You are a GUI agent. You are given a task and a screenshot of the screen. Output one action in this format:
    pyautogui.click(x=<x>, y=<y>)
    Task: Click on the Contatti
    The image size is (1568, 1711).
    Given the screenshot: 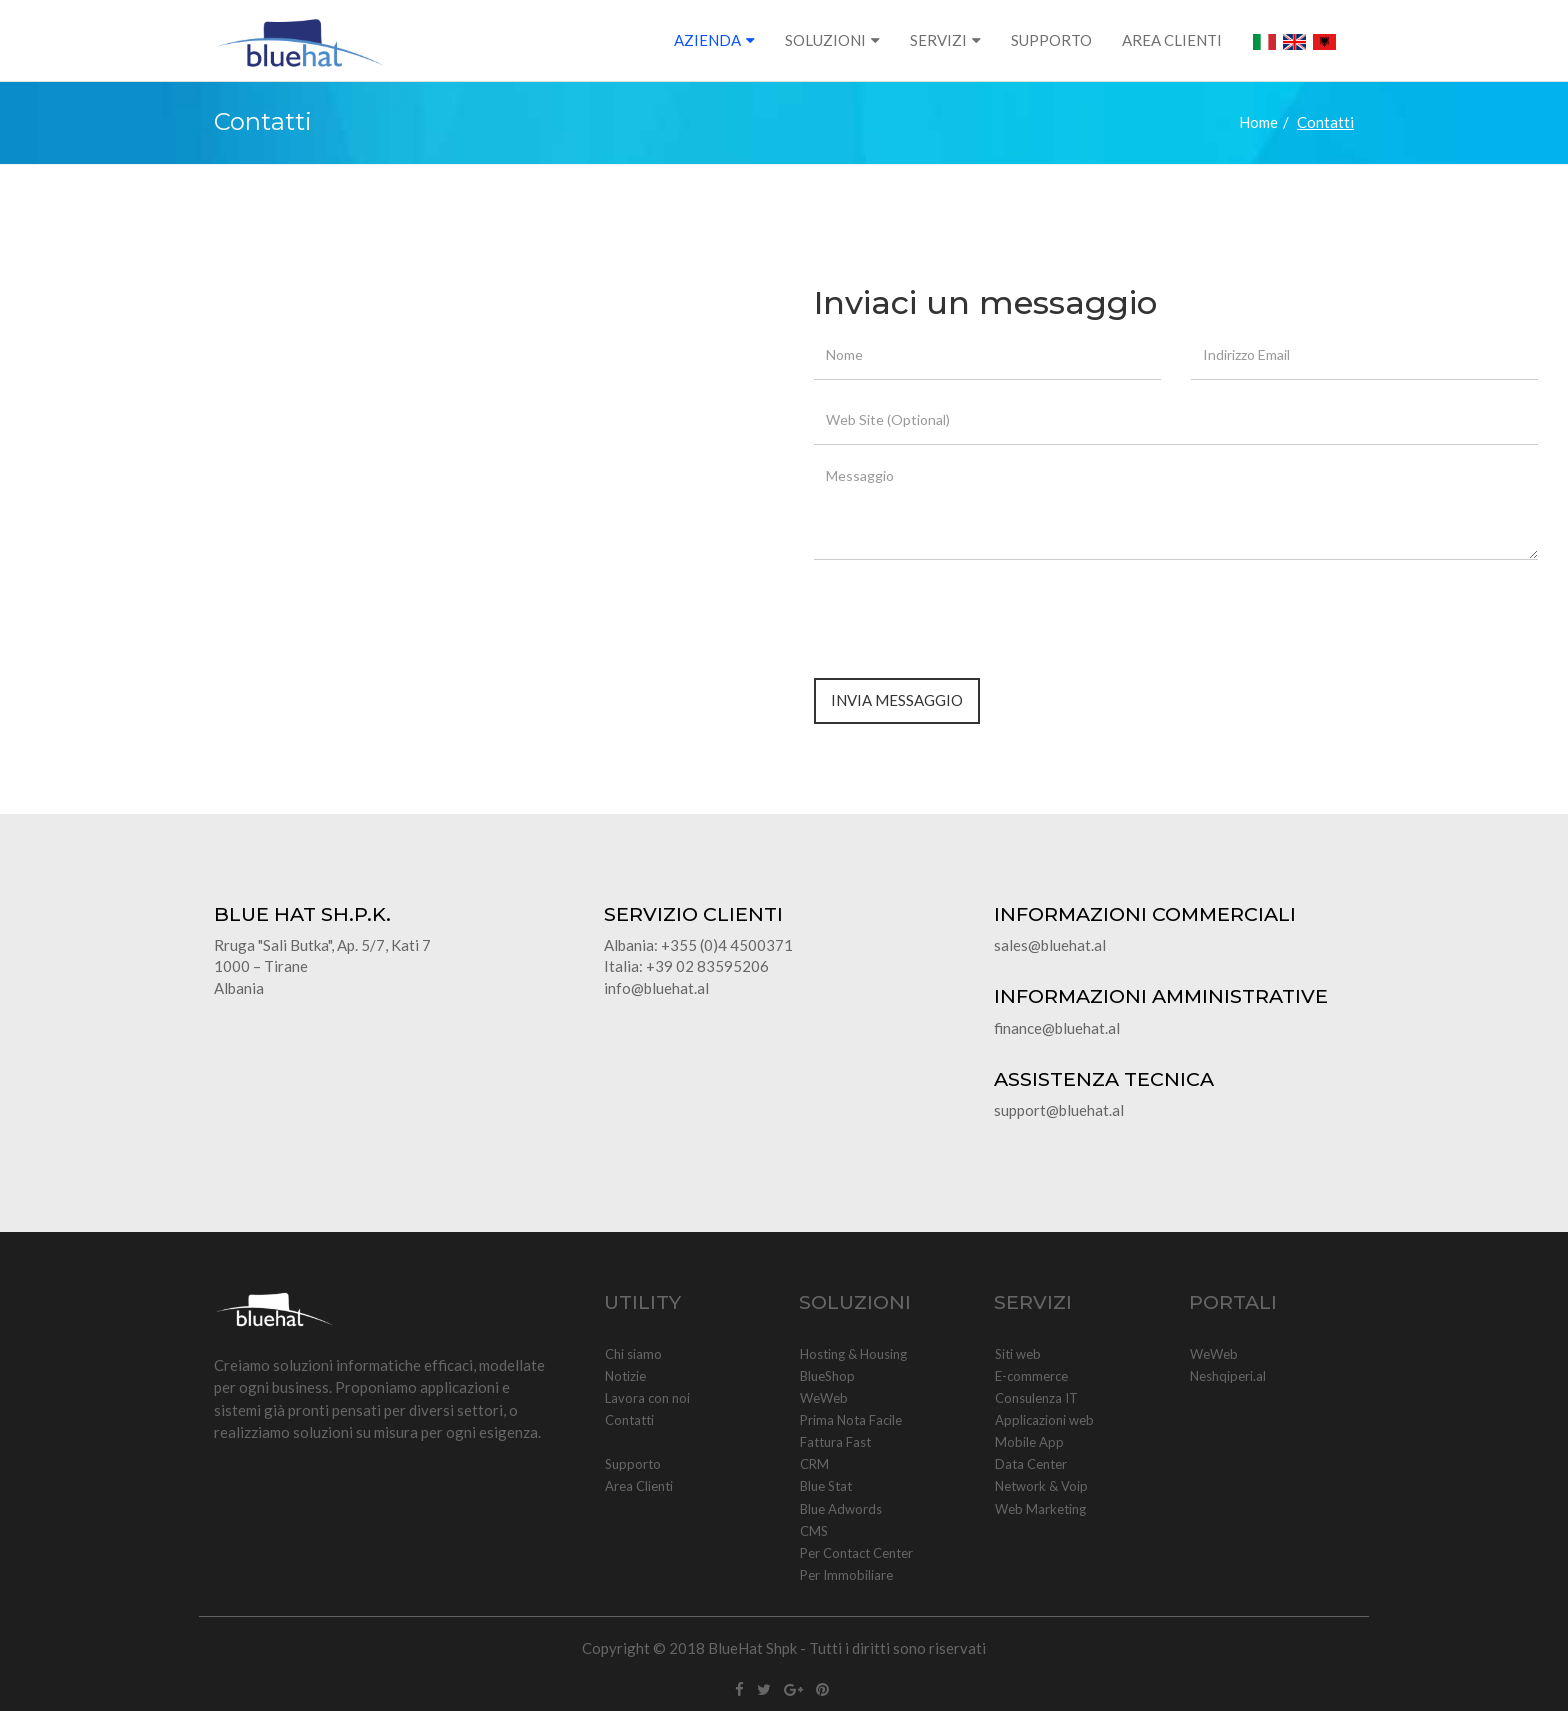 What is the action you would take?
    pyautogui.click(x=629, y=1420)
    